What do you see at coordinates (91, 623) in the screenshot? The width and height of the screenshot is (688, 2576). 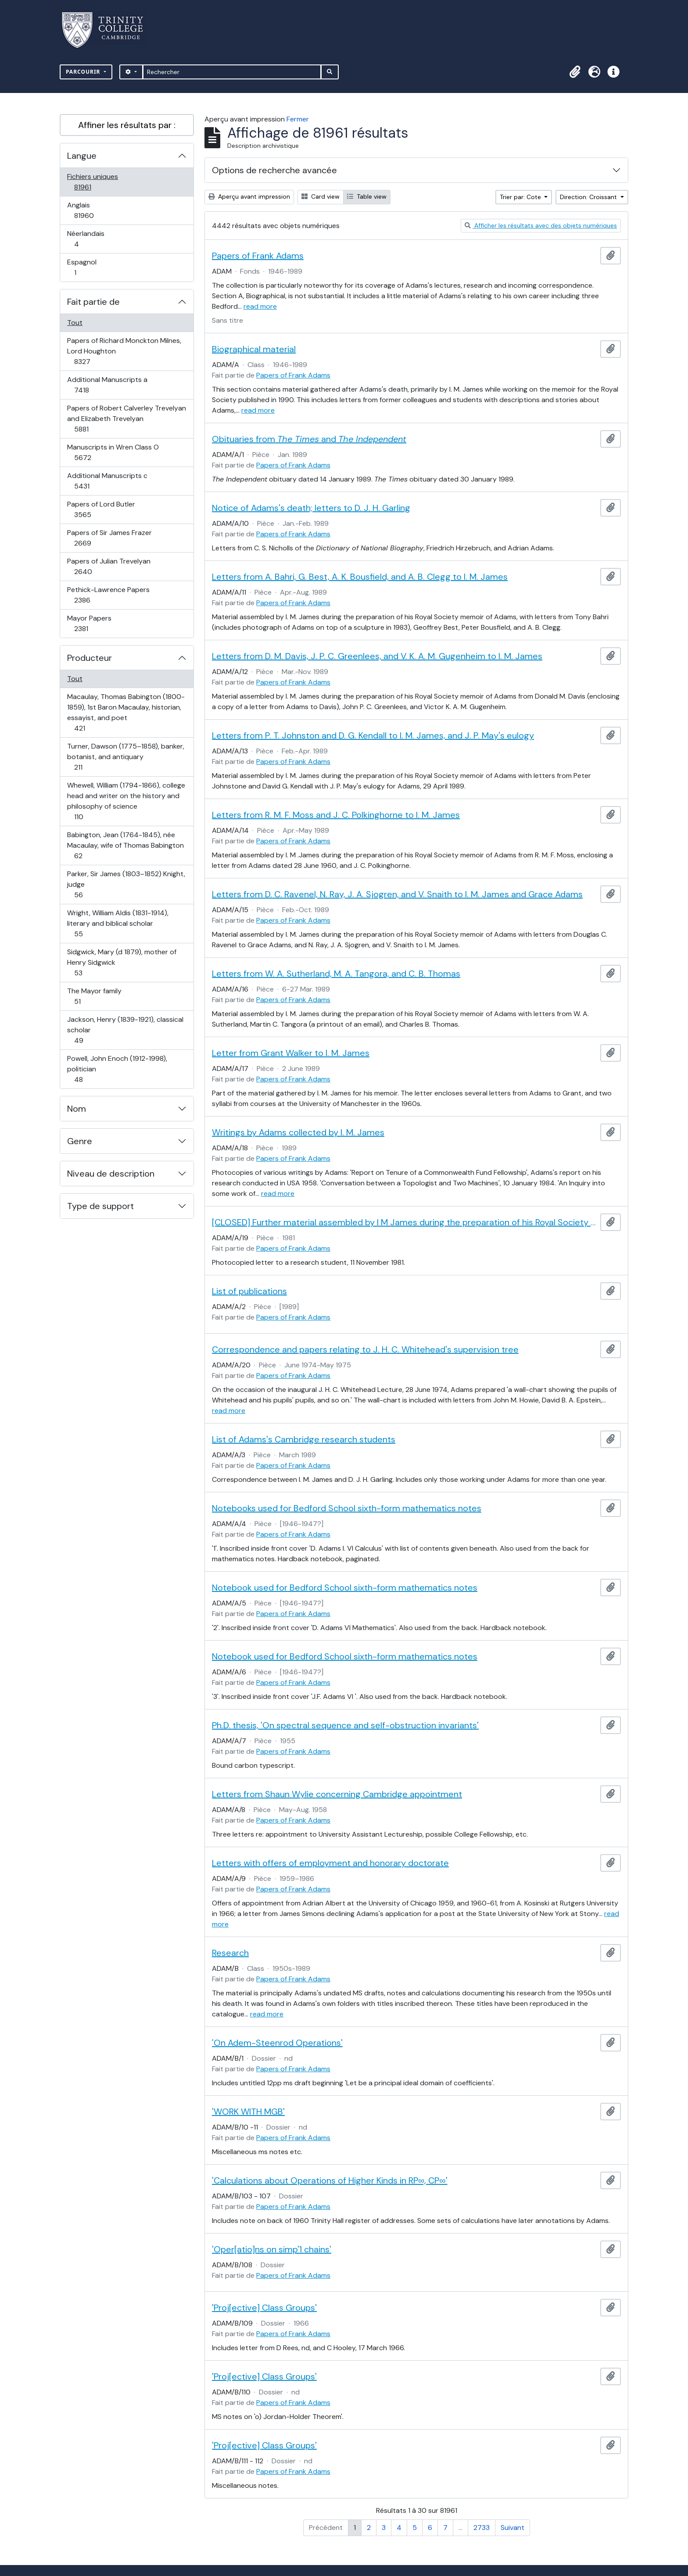 I see `Mayor Papers` at bounding box center [91, 623].